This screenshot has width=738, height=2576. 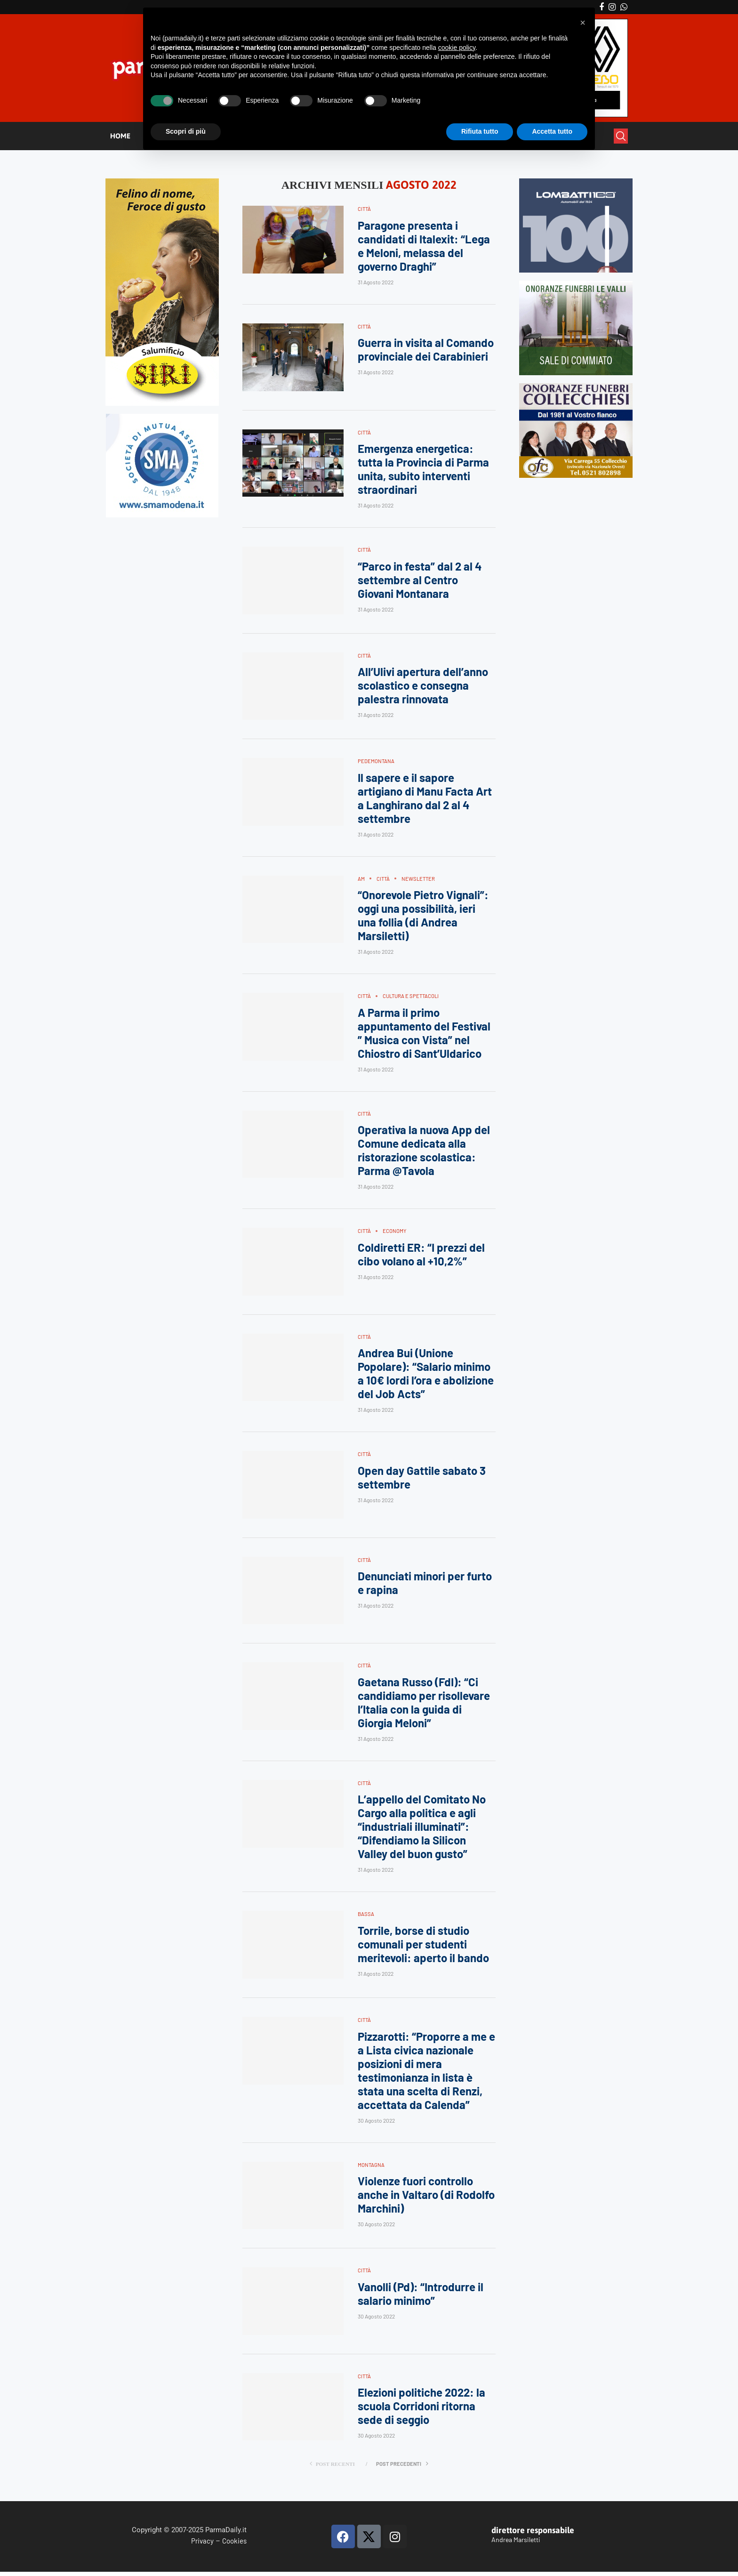 I want to click on Cookies, so click(x=234, y=2544).